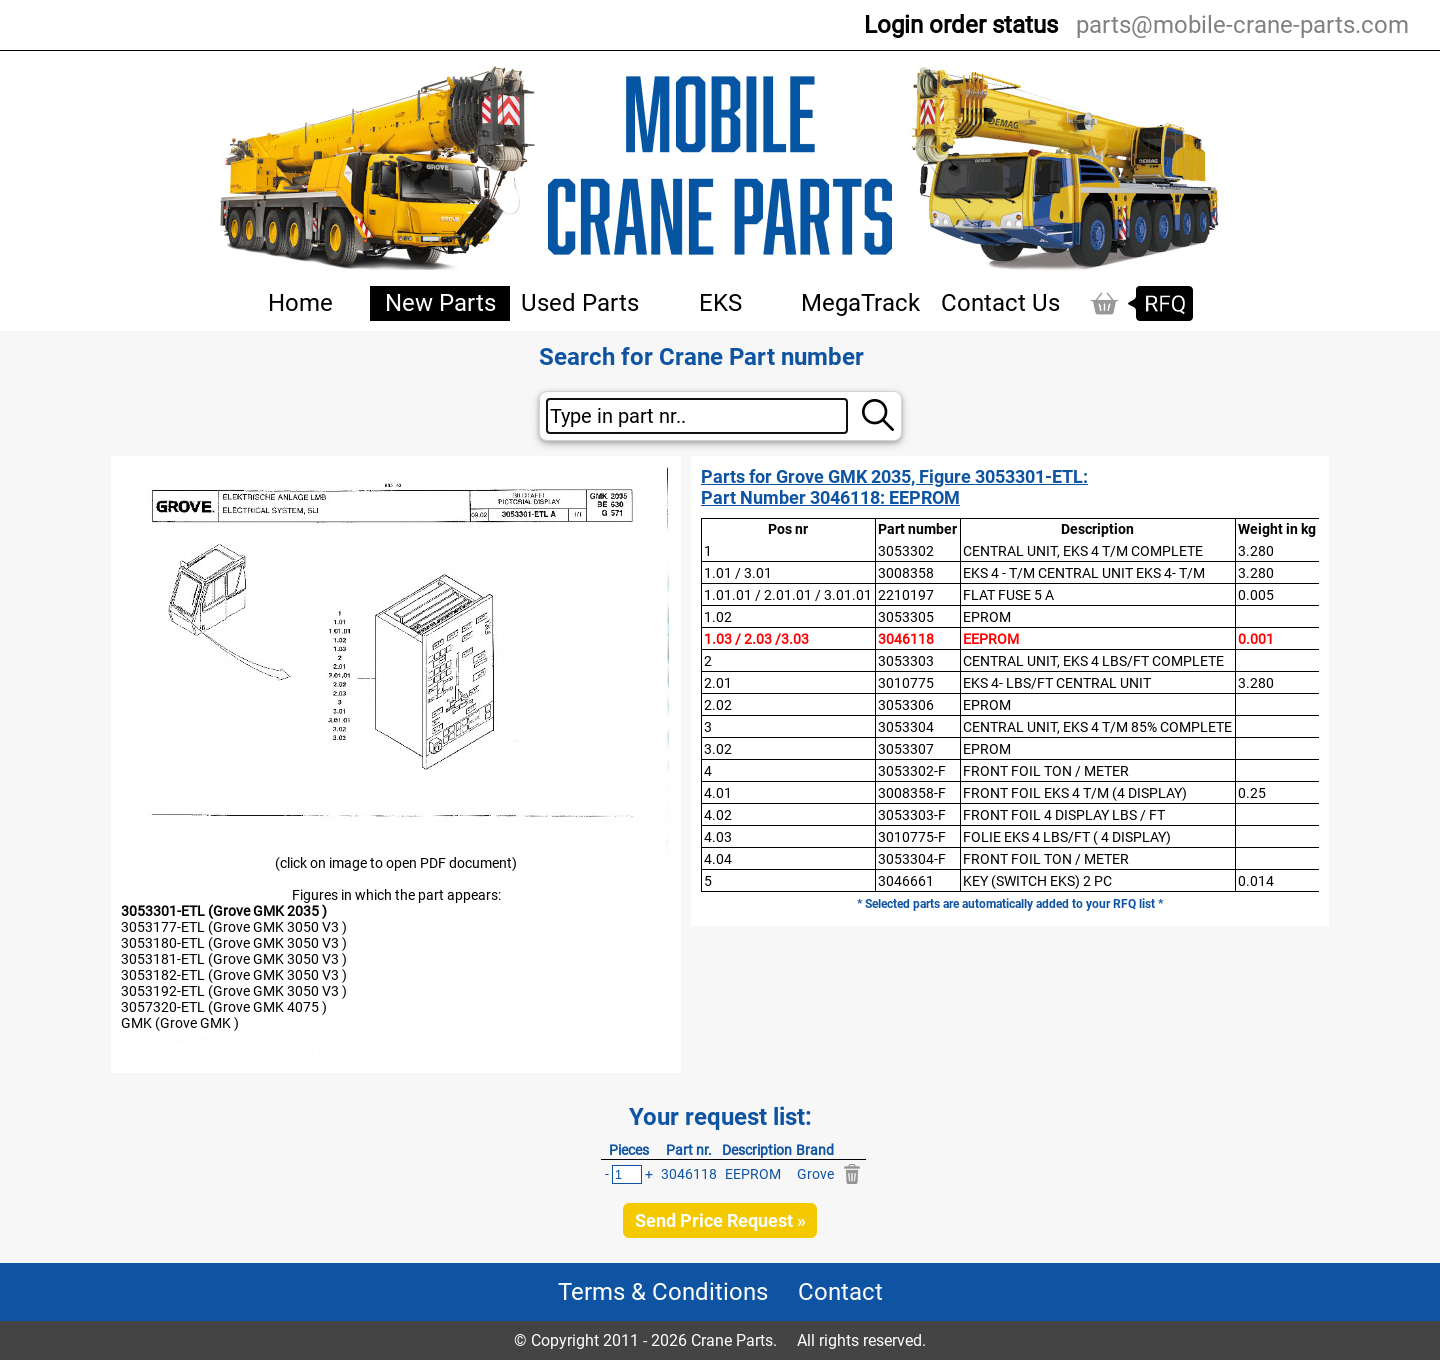 This screenshot has height=1360, width=1440. I want to click on 3008358, so click(906, 573).